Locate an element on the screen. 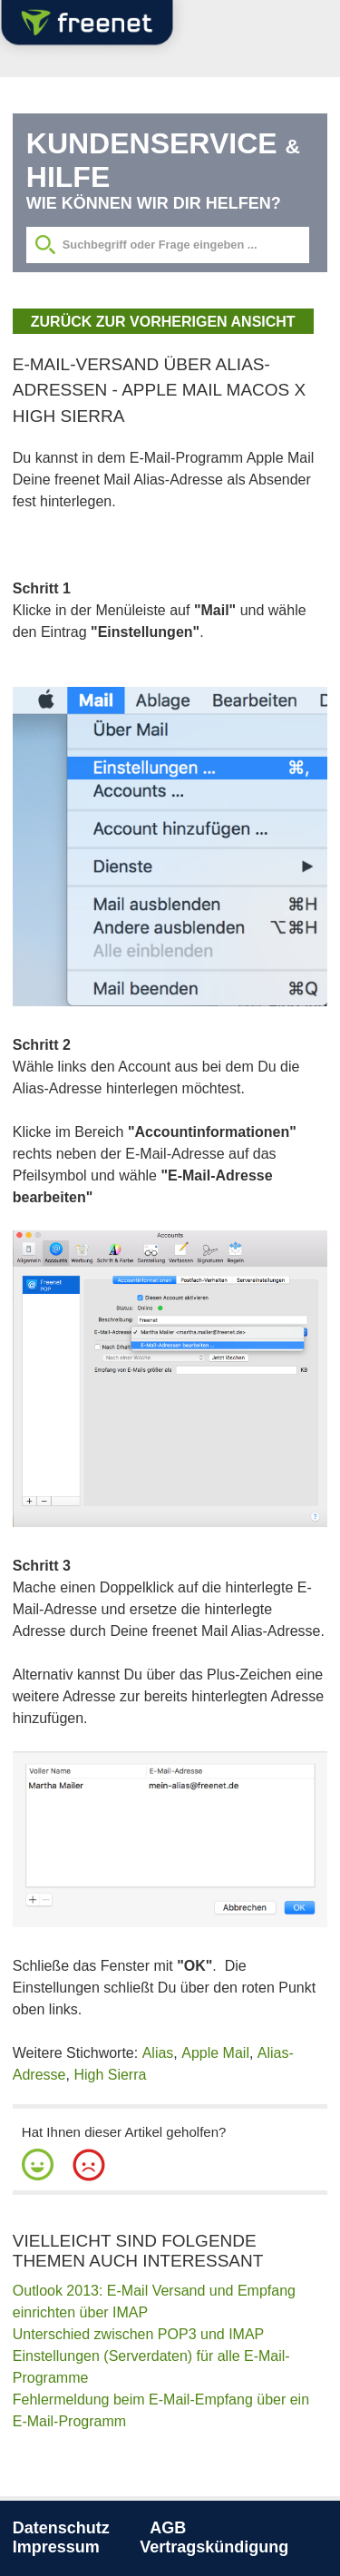 The height and width of the screenshot is (2576, 340). Apple Mail is located at coordinates (215, 2053).